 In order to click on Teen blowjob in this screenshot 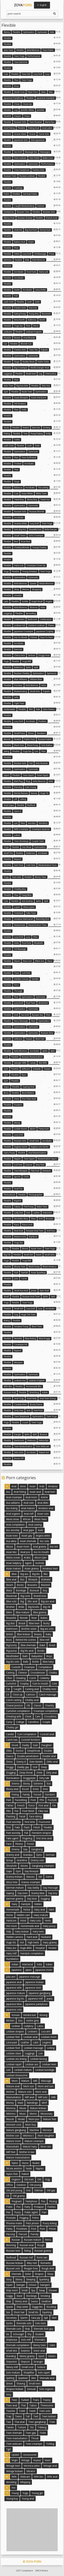, I will do `click(20, 1170)`.